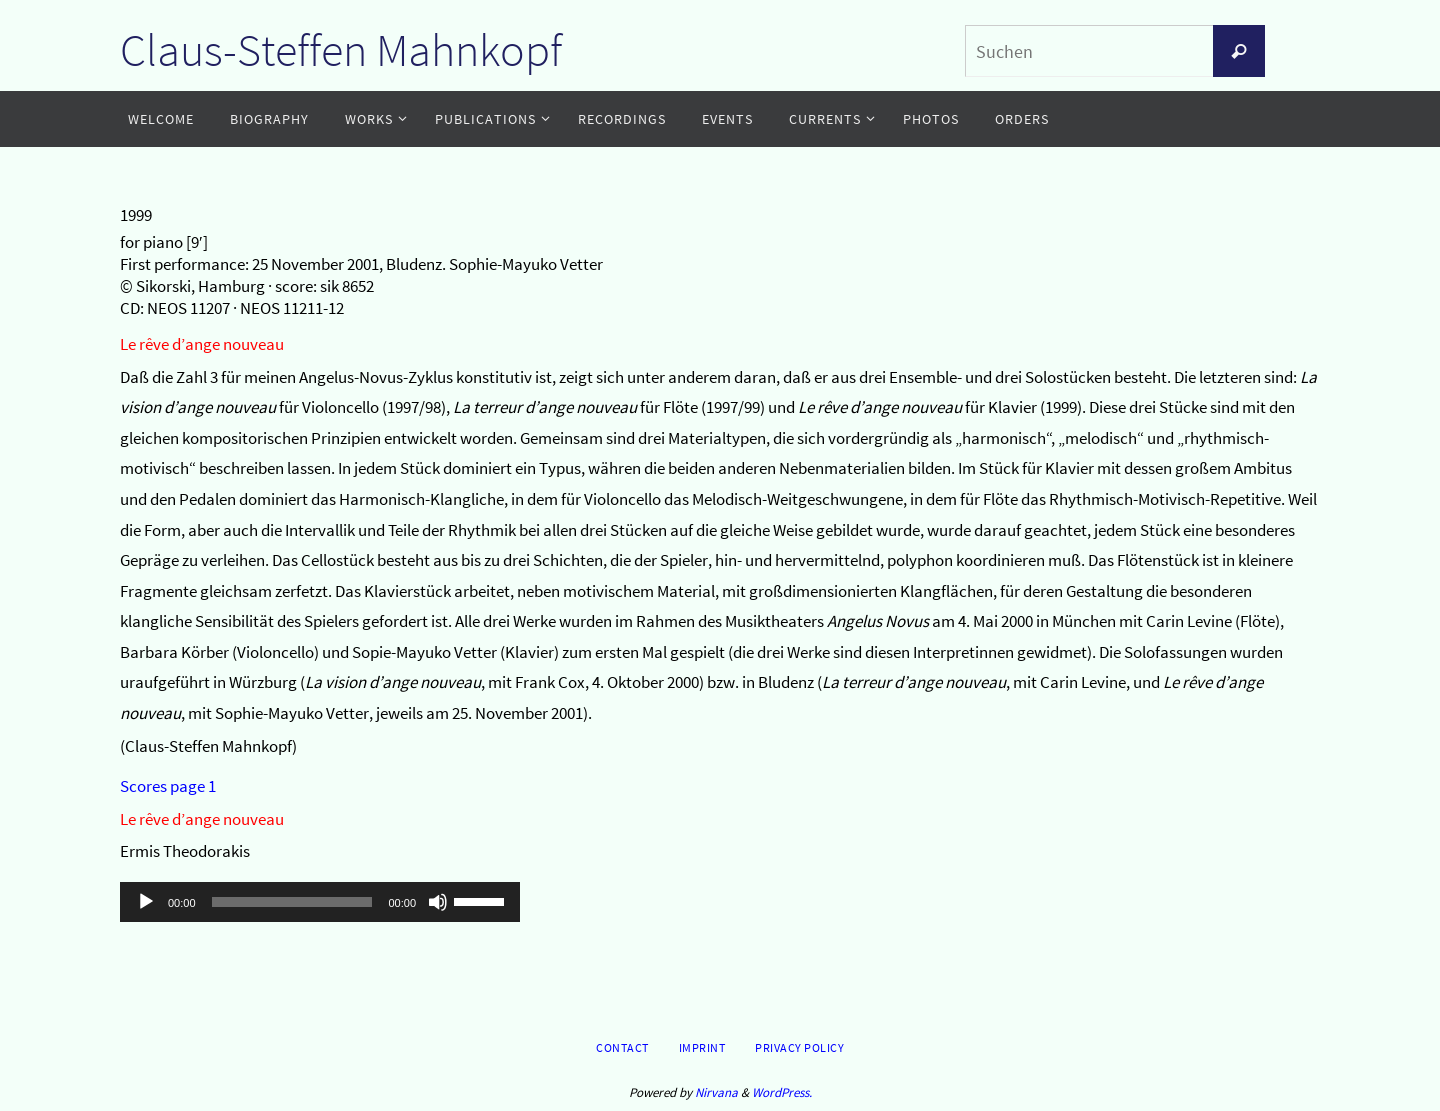  Describe the element at coordinates (146, 902) in the screenshot. I see `[Wiedergeben]` at that location.